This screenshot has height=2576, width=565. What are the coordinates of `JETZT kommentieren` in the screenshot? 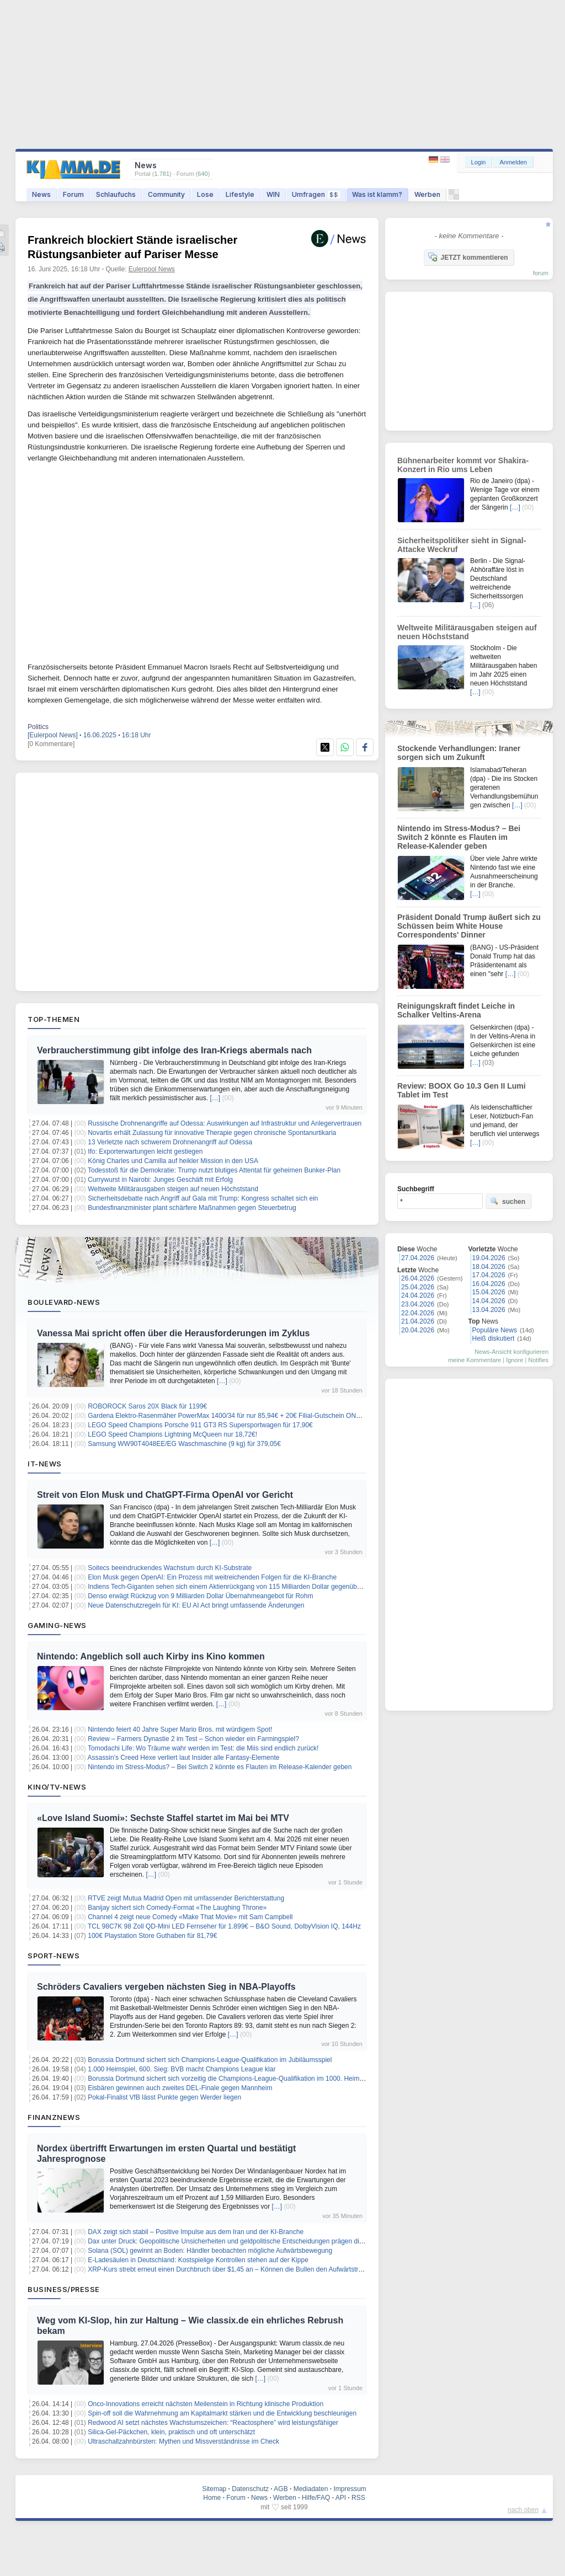 It's located at (468, 257).